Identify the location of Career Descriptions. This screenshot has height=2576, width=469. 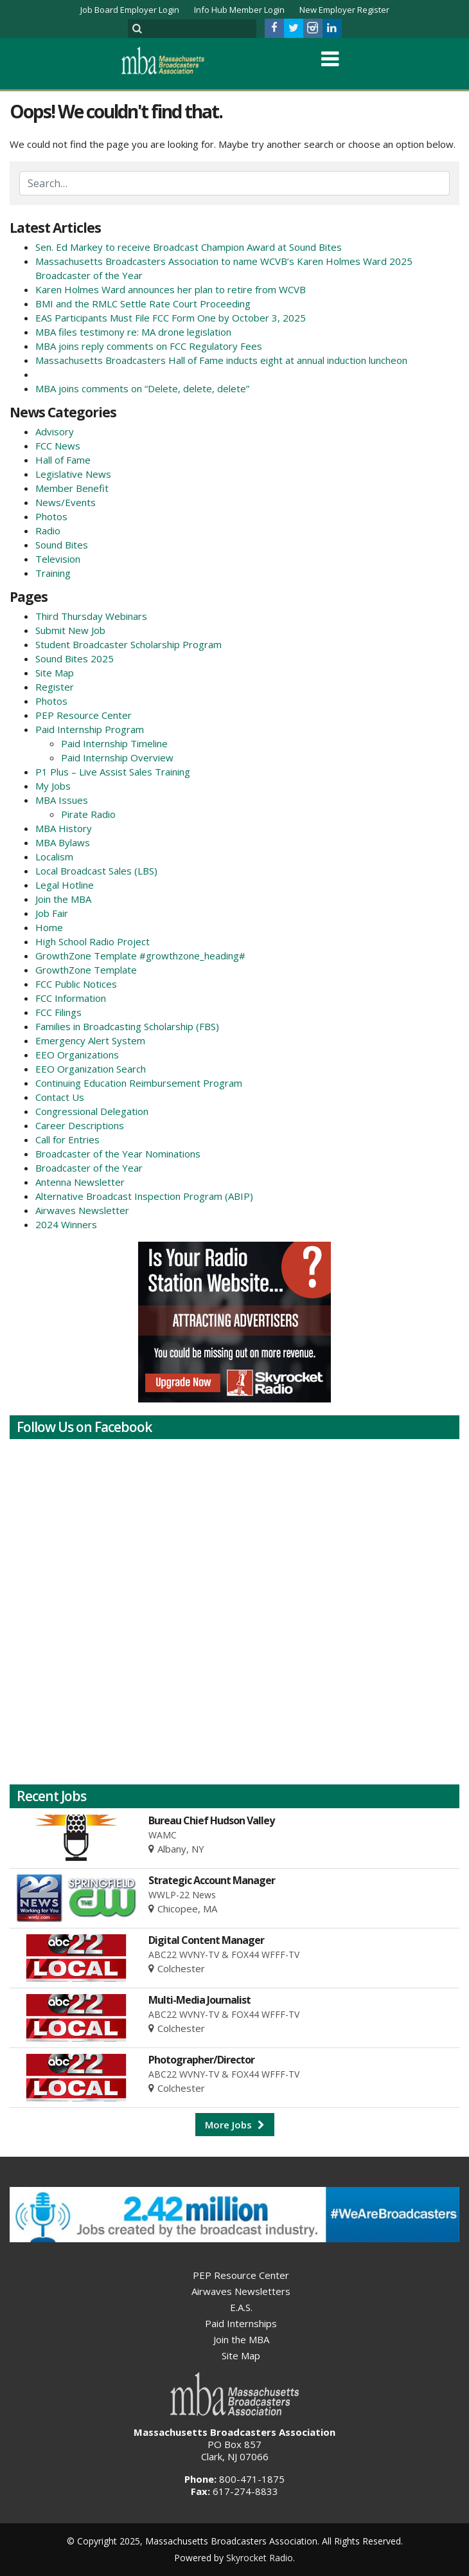
(79, 1125).